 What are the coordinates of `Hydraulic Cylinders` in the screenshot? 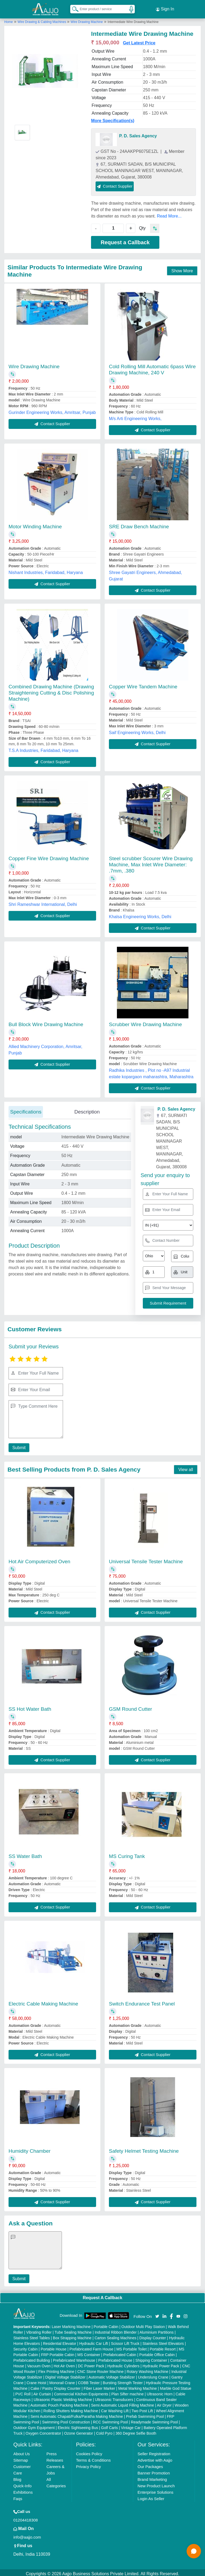 It's located at (123, 2363).